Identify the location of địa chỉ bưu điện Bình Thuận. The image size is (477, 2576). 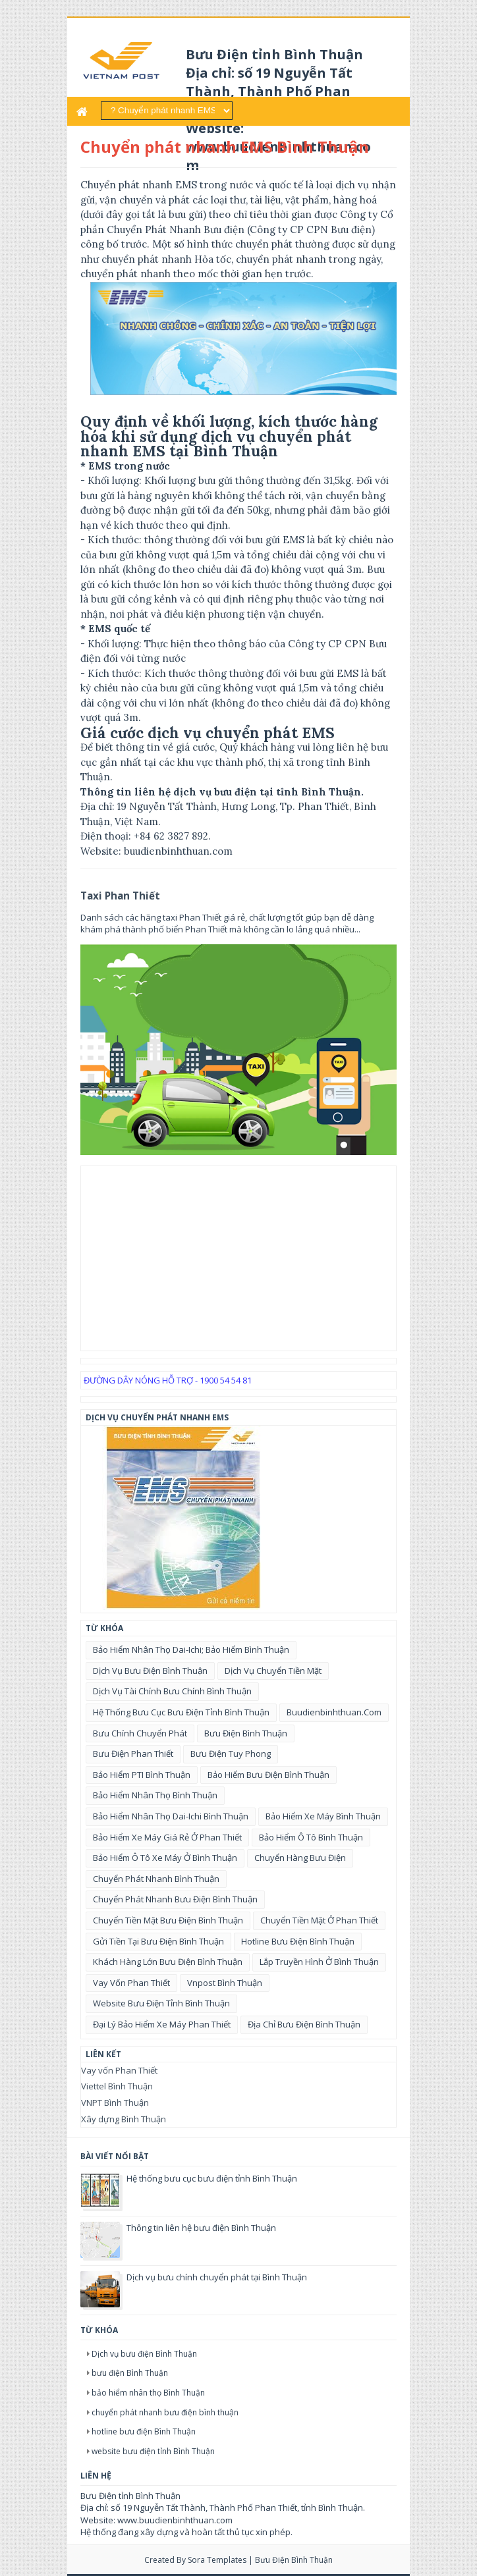
(304, 2024).